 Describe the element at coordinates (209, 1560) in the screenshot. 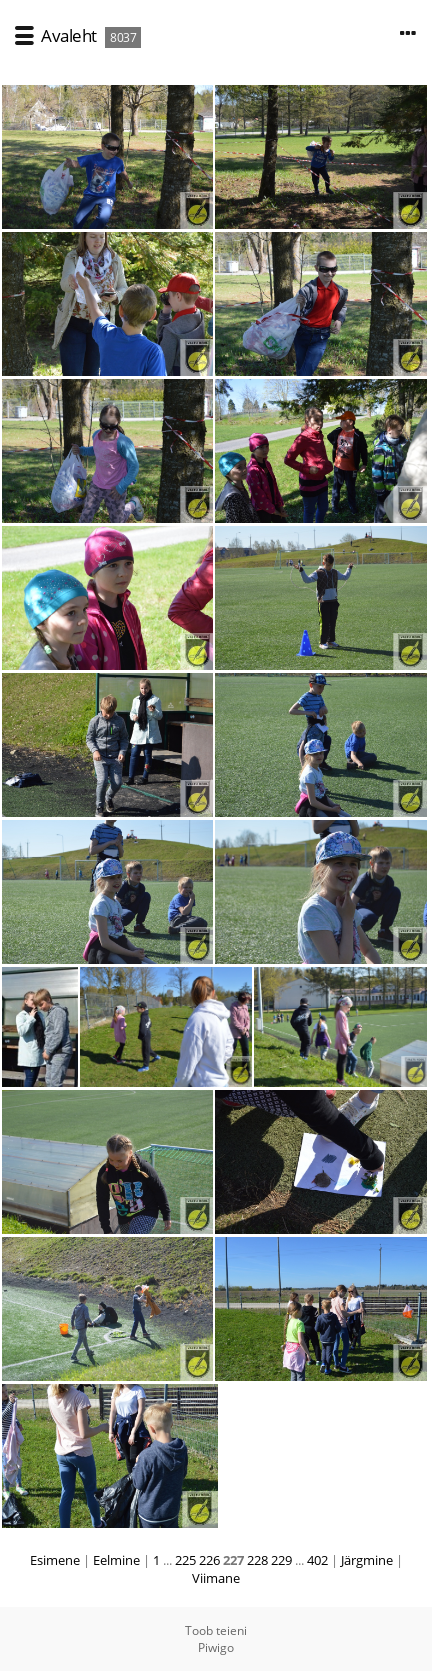

I see `226` at that location.